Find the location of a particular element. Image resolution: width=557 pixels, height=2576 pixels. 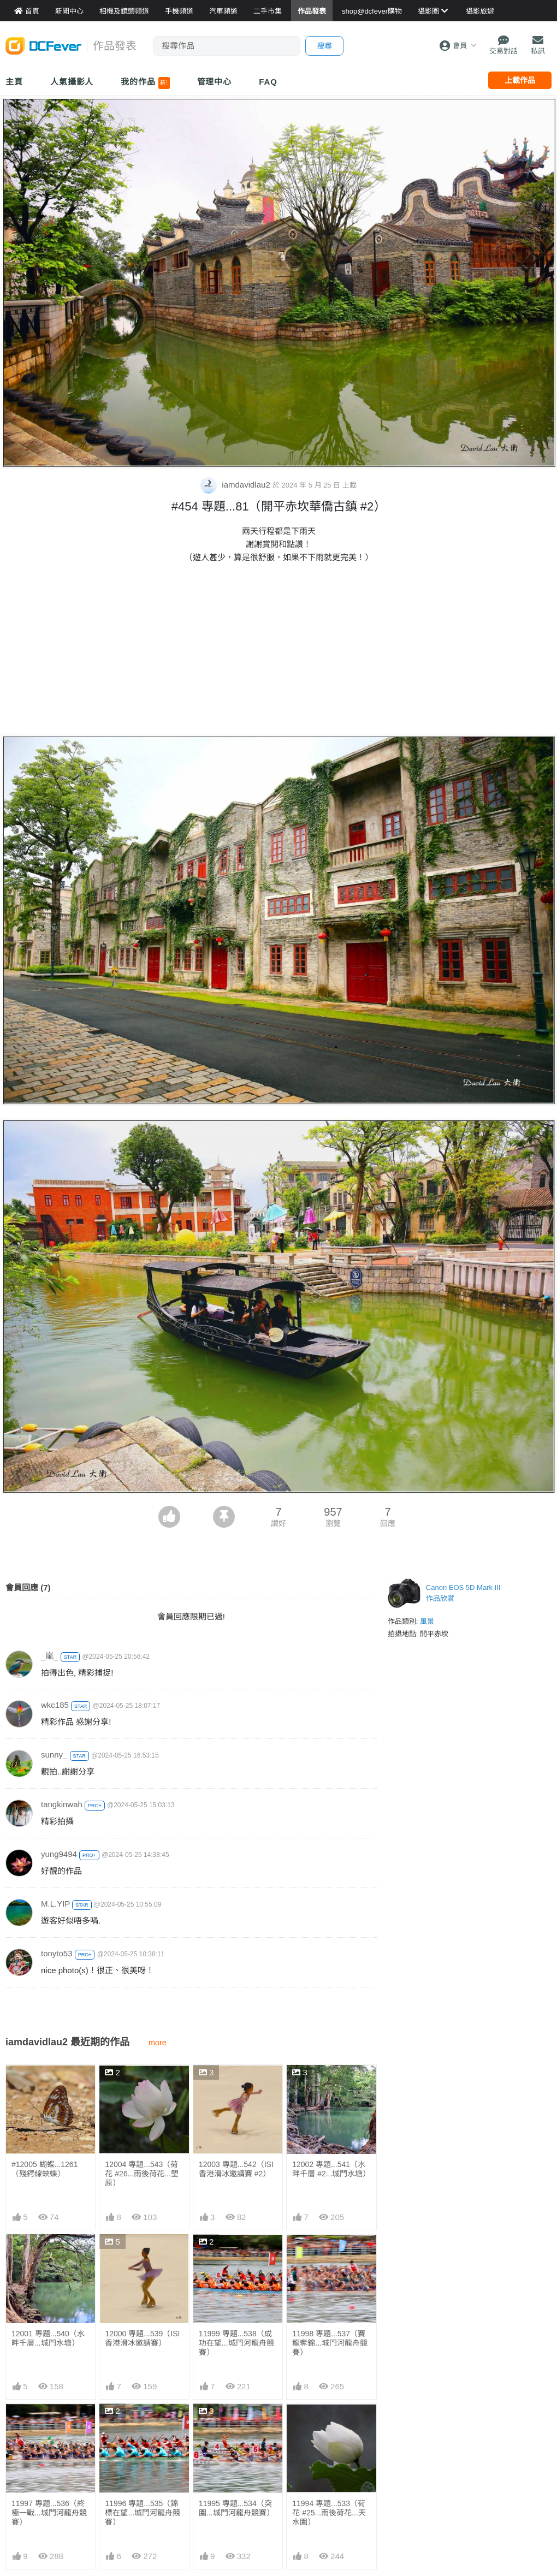

more is located at coordinates (158, 2042).